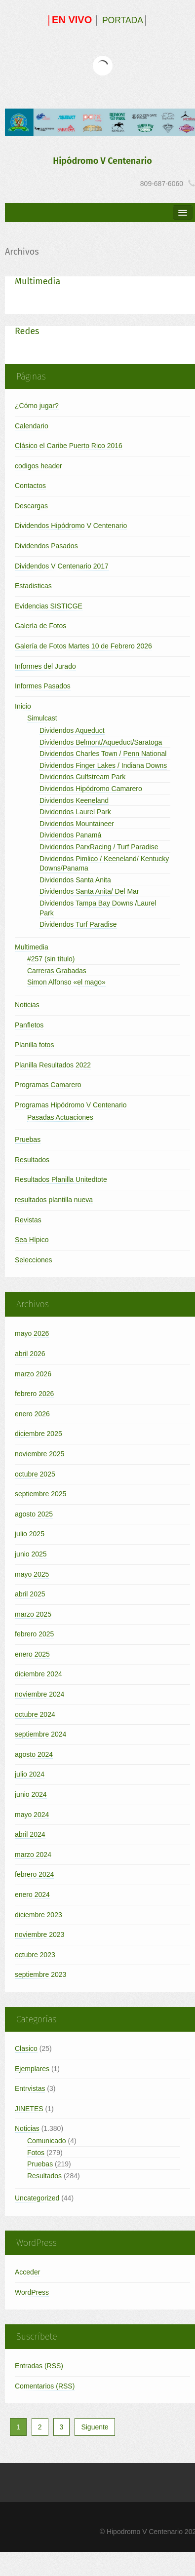 The height and width of the screenshot is (2576, 195). I want to click on febrero 2026, so click(34, 1394).